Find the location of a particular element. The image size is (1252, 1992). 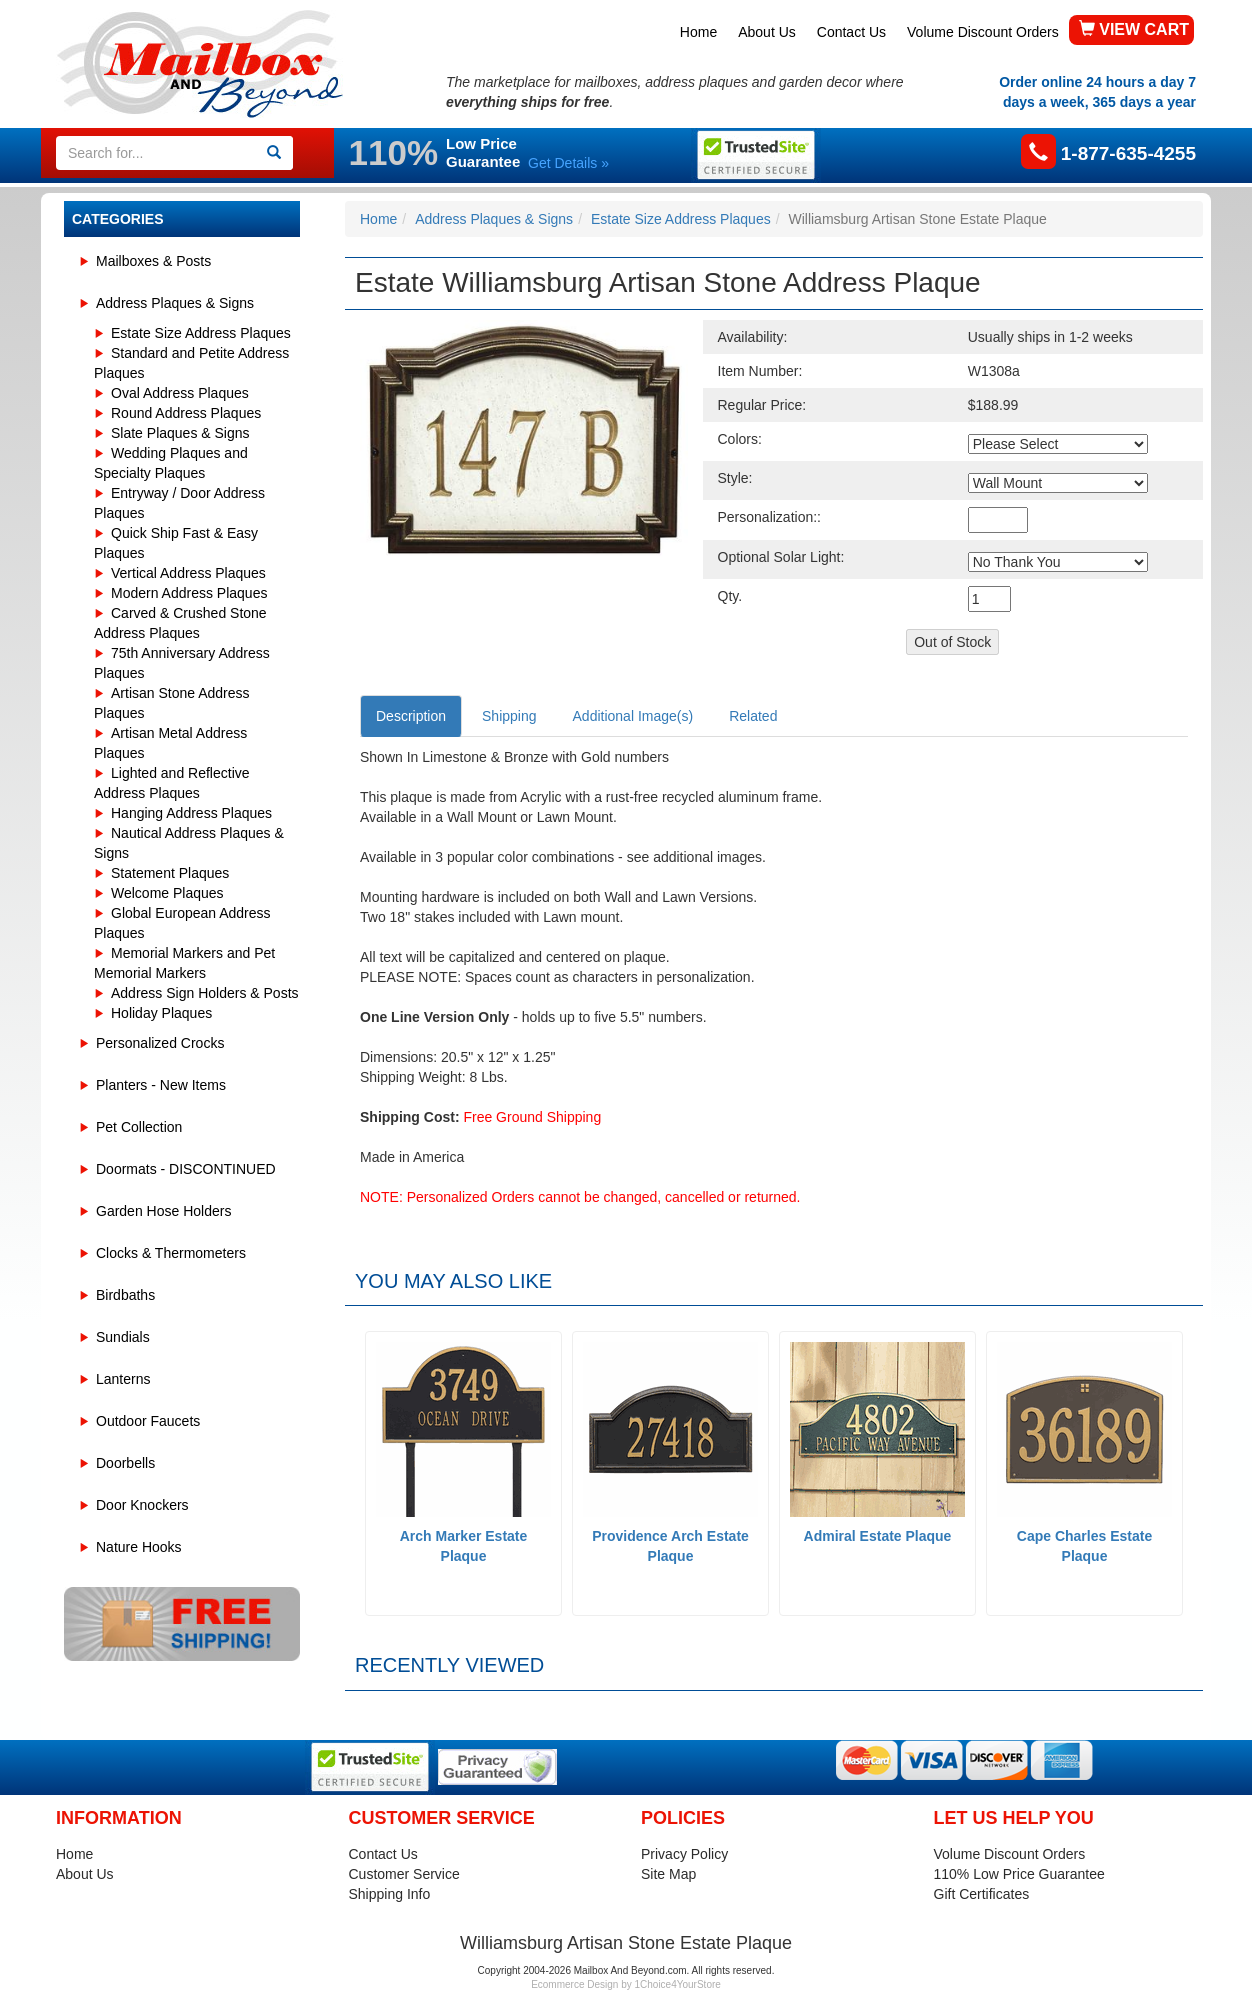

Estate Size Address Plaques is located at coordinates (201, 333).